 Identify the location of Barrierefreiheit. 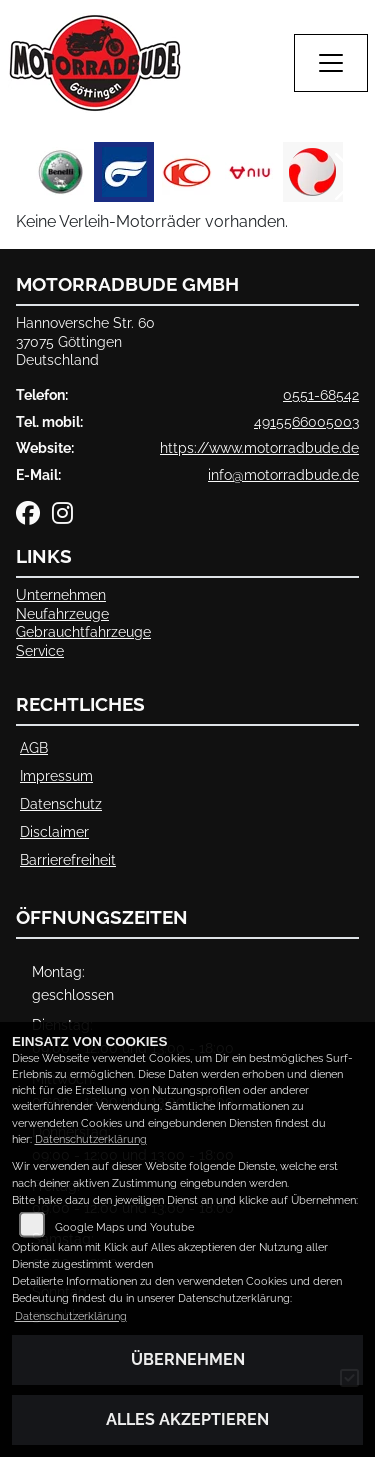
(68, 859).